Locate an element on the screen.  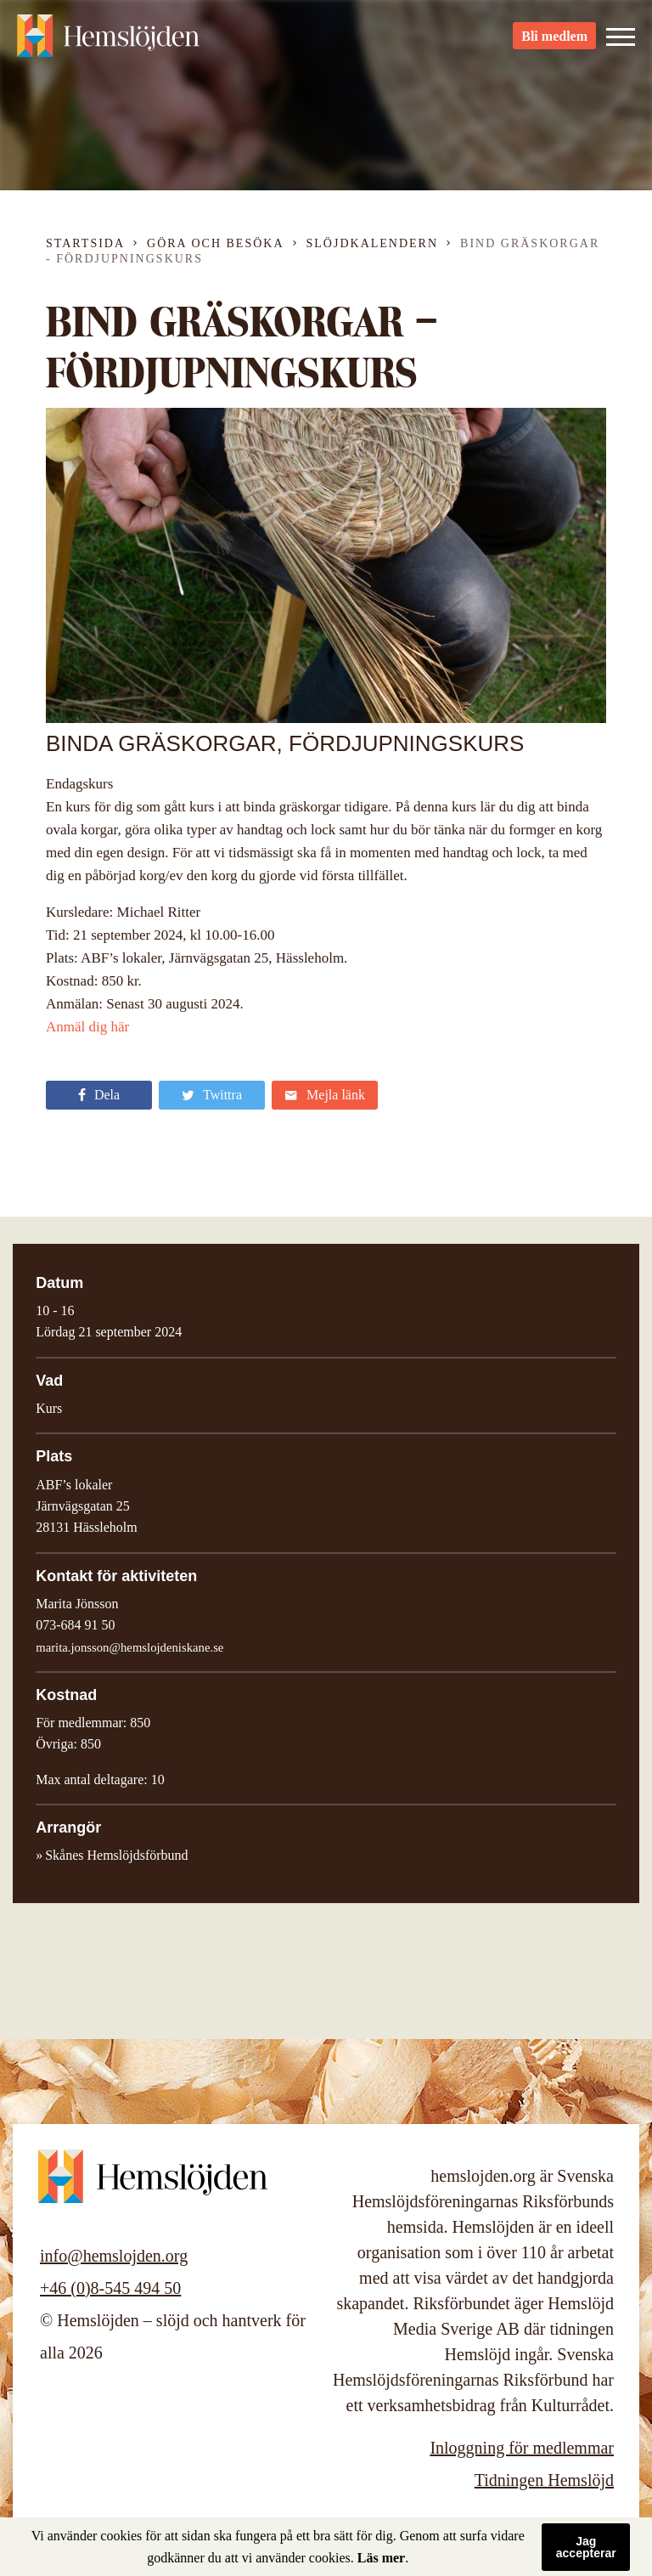
+46 (0)8-545 494 50 is located at coordinates (110, 2288).